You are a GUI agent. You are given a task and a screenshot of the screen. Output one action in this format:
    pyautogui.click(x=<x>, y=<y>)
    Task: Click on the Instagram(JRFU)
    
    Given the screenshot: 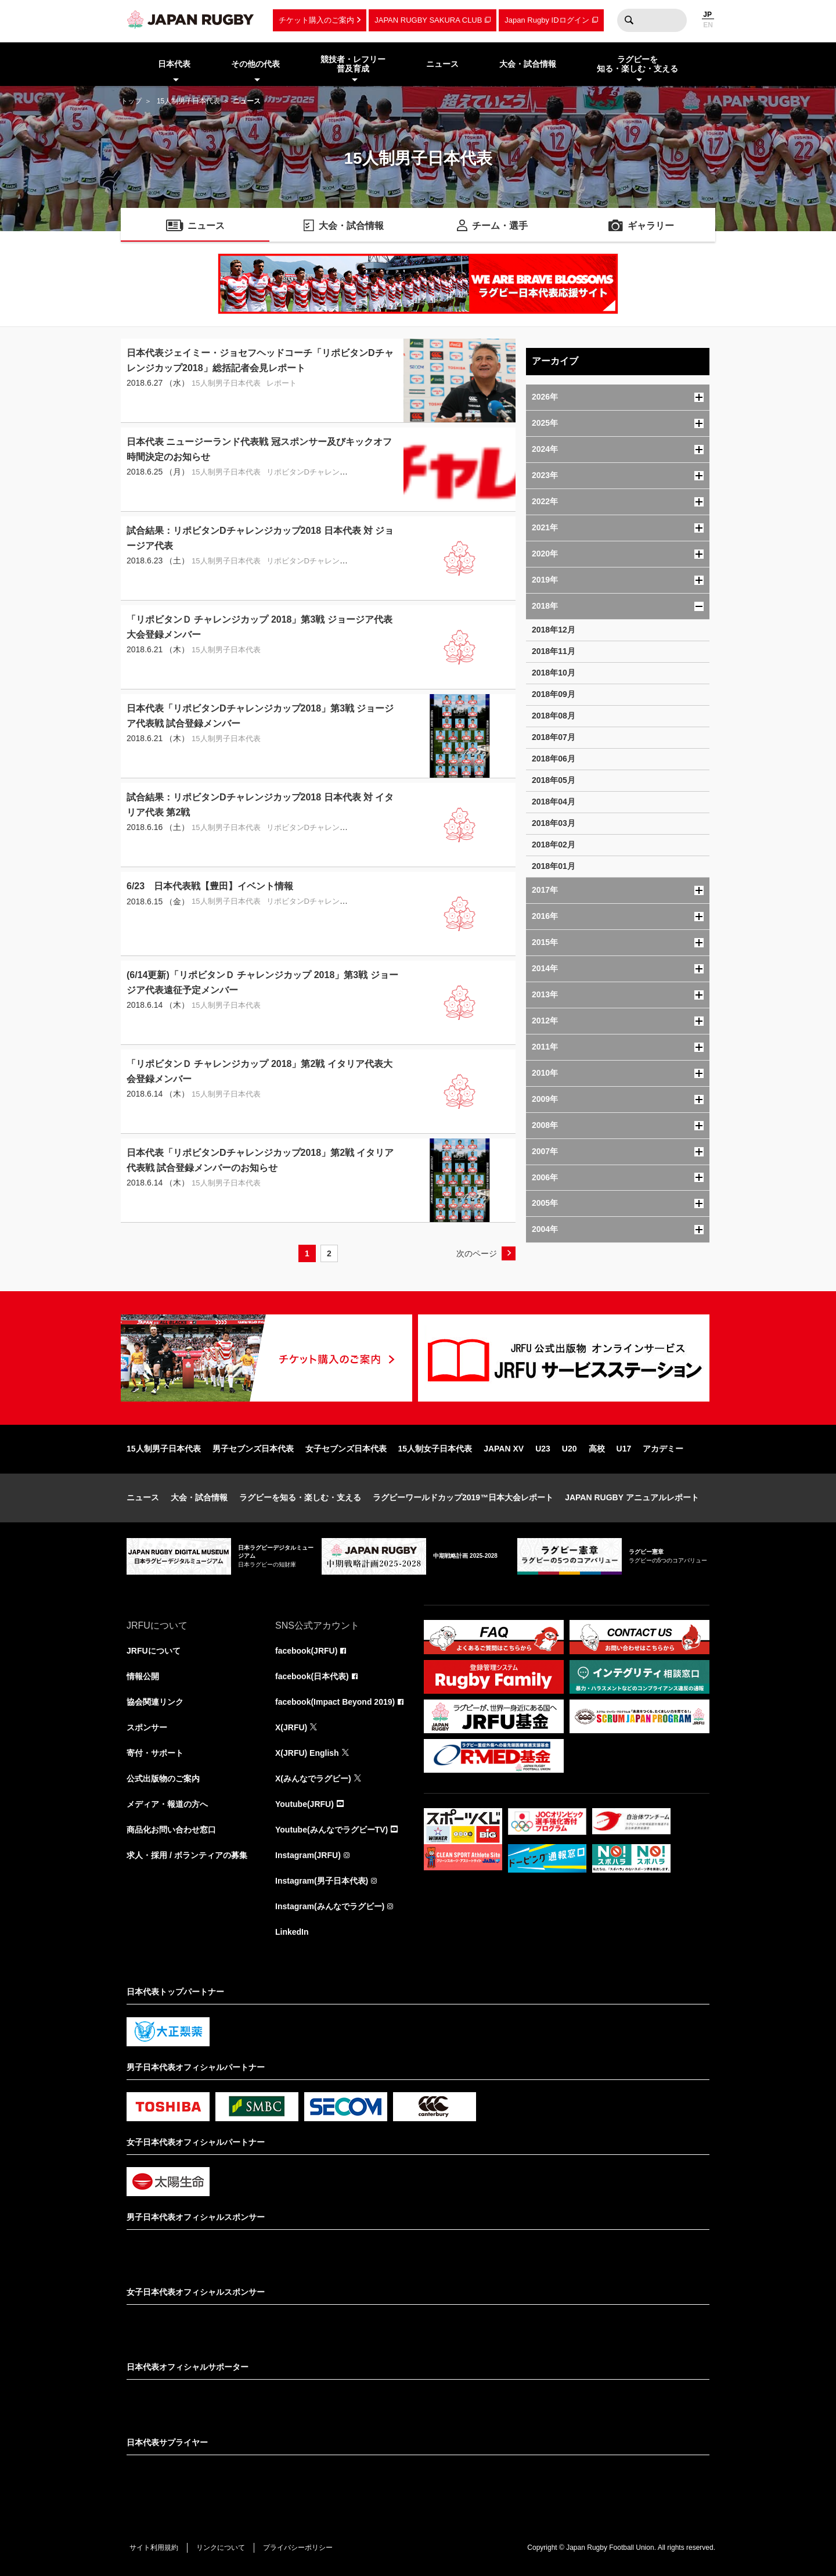 What is the action you would take?
    pyautogui.click(x=308, y=1855)
    